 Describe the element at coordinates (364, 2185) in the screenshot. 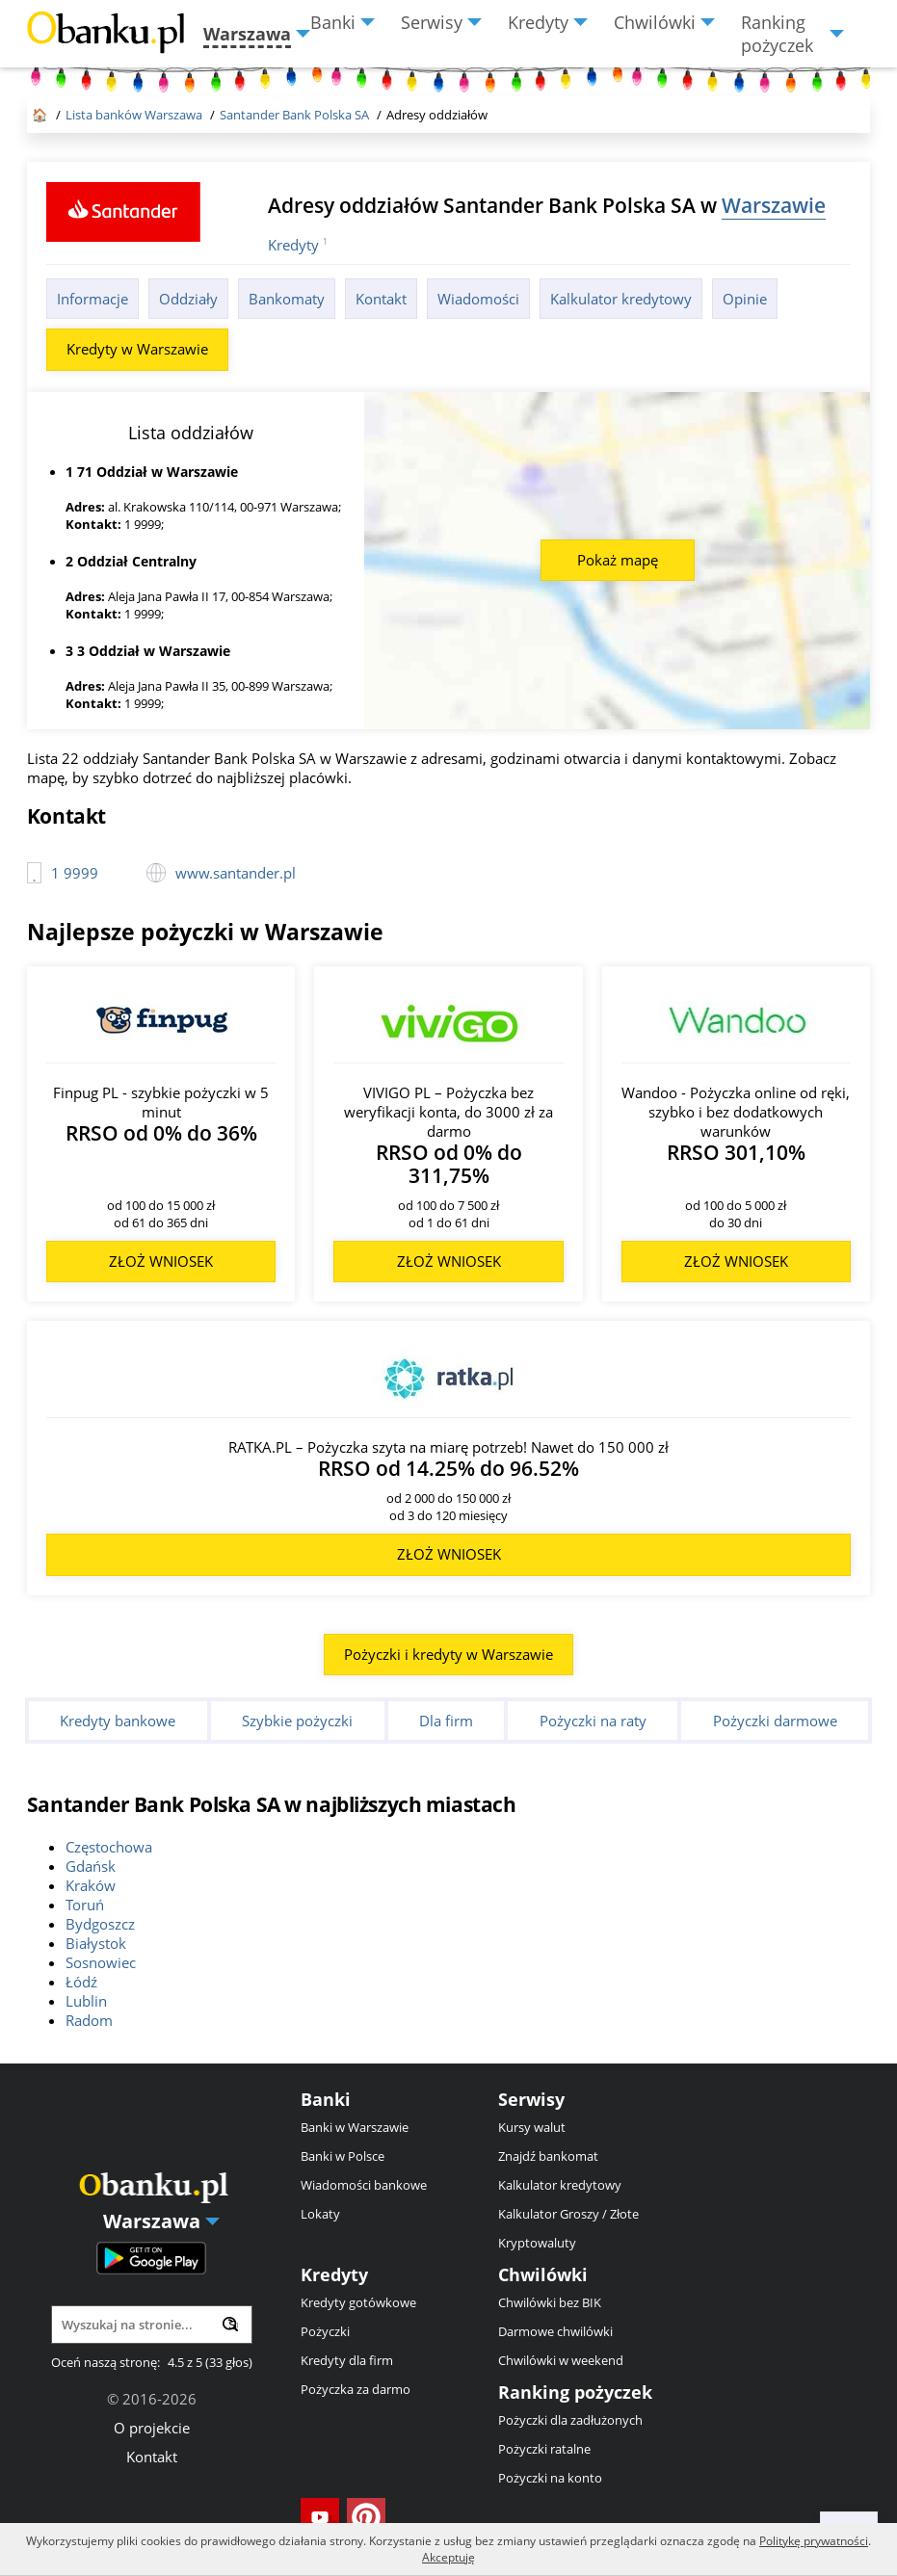

I see `Wiadomości bankowe` at that location.